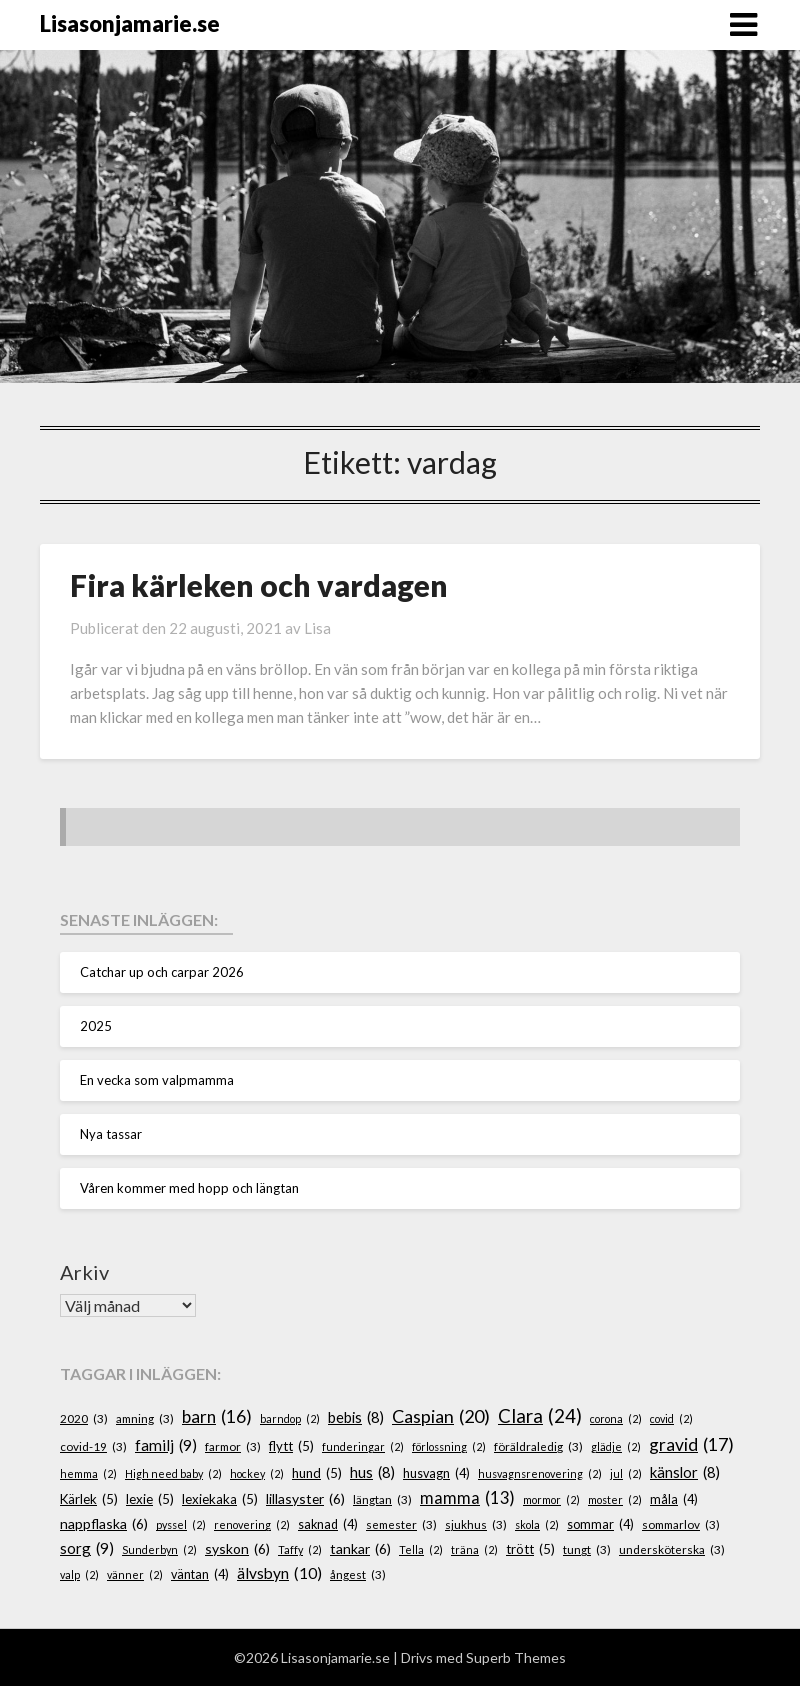  I want to click on föräldraledig [föräldraledig (3 objekt)], so click(538, 1446).